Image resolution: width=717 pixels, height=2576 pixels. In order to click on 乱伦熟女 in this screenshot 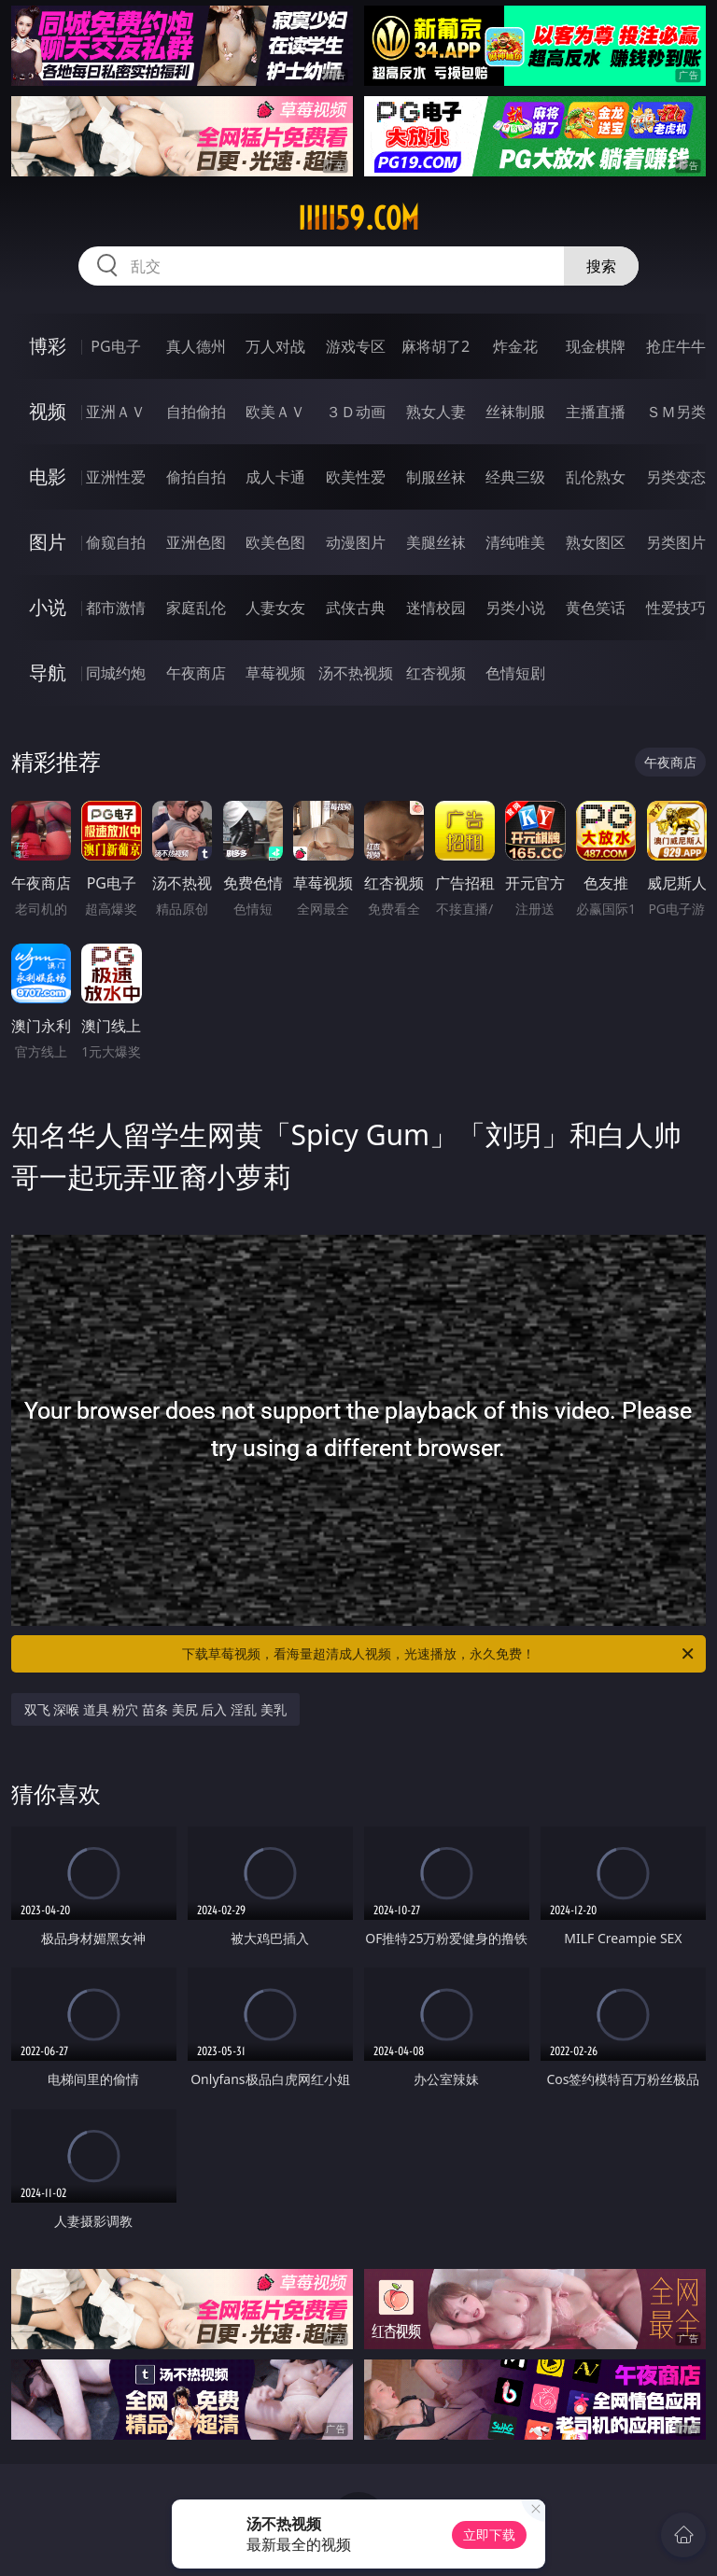, I will do `click(596, 477)`.